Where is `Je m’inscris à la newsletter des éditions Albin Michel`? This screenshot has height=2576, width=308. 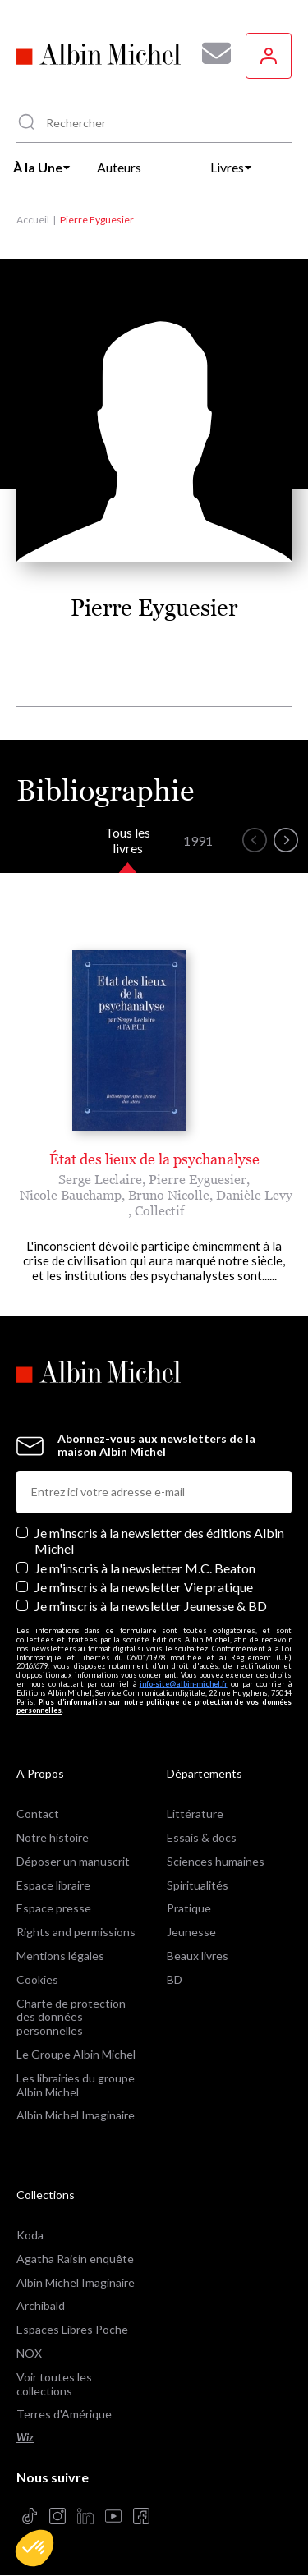 Je m’inscris à la newsletter des éditions Albin Michel is located at coordinates (159, 1540).